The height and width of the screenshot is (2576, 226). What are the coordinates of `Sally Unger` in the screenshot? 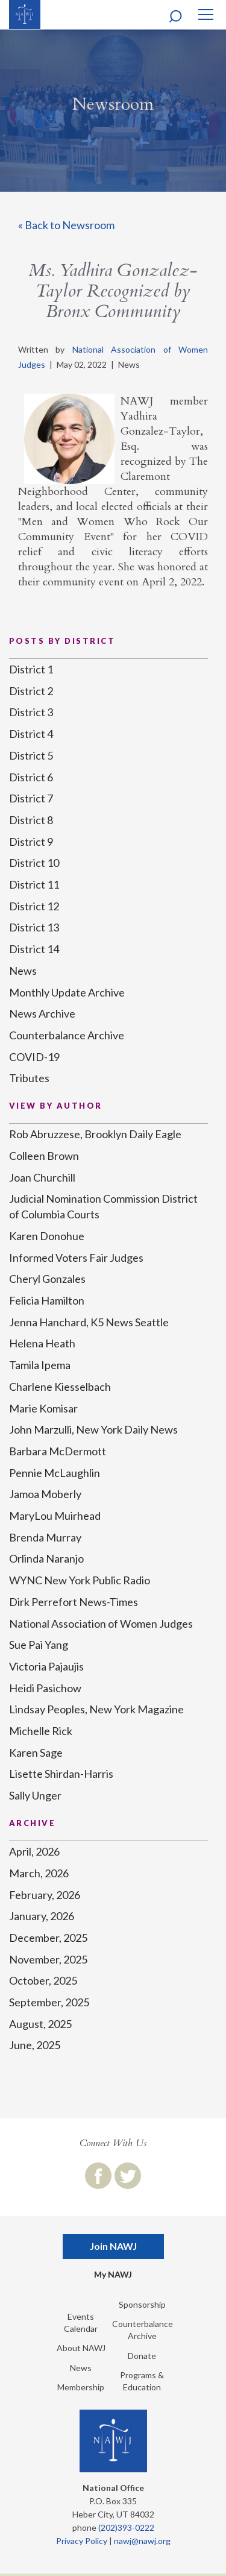 It's located at (35, 1795).